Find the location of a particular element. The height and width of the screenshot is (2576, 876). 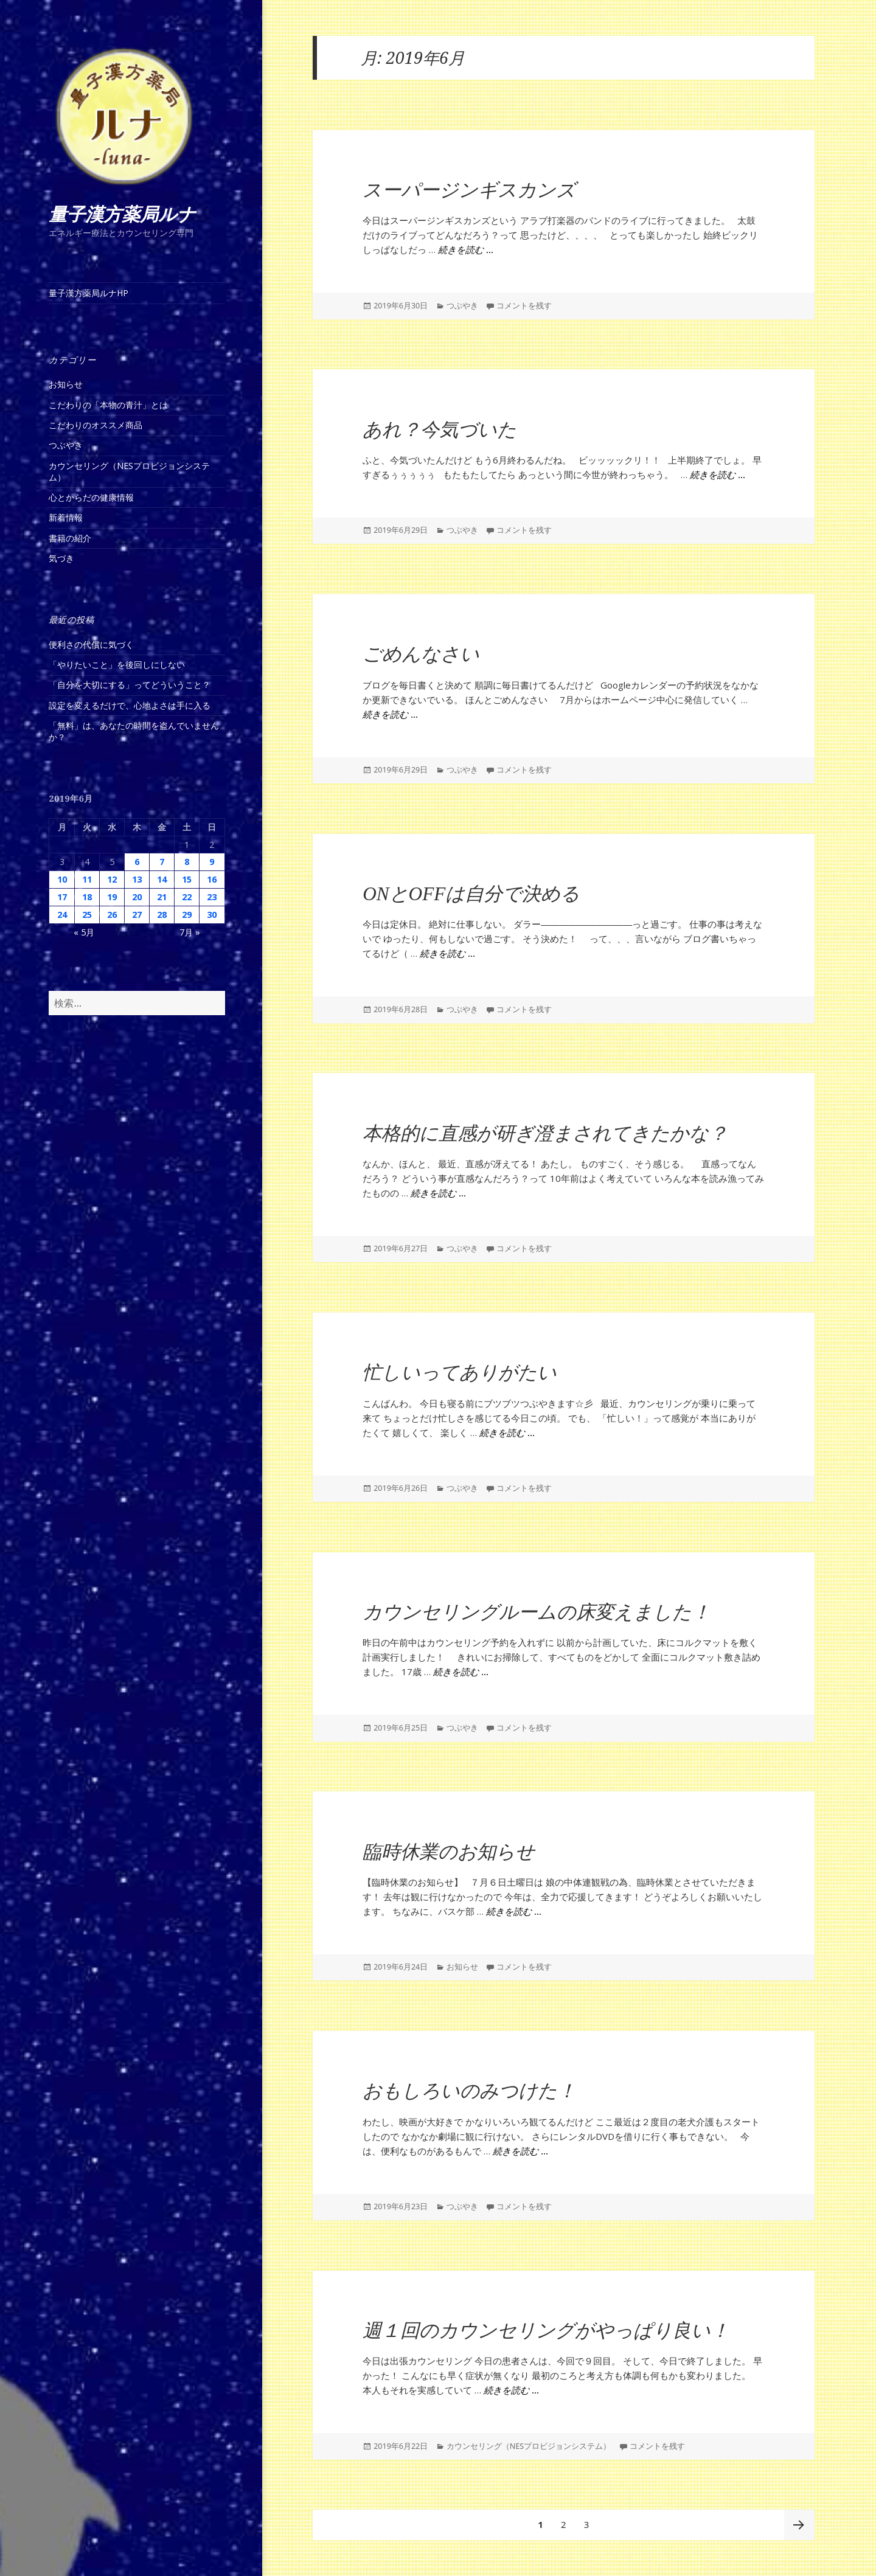

臨時休業のお知らせ is located at coordinates (449, 1852).